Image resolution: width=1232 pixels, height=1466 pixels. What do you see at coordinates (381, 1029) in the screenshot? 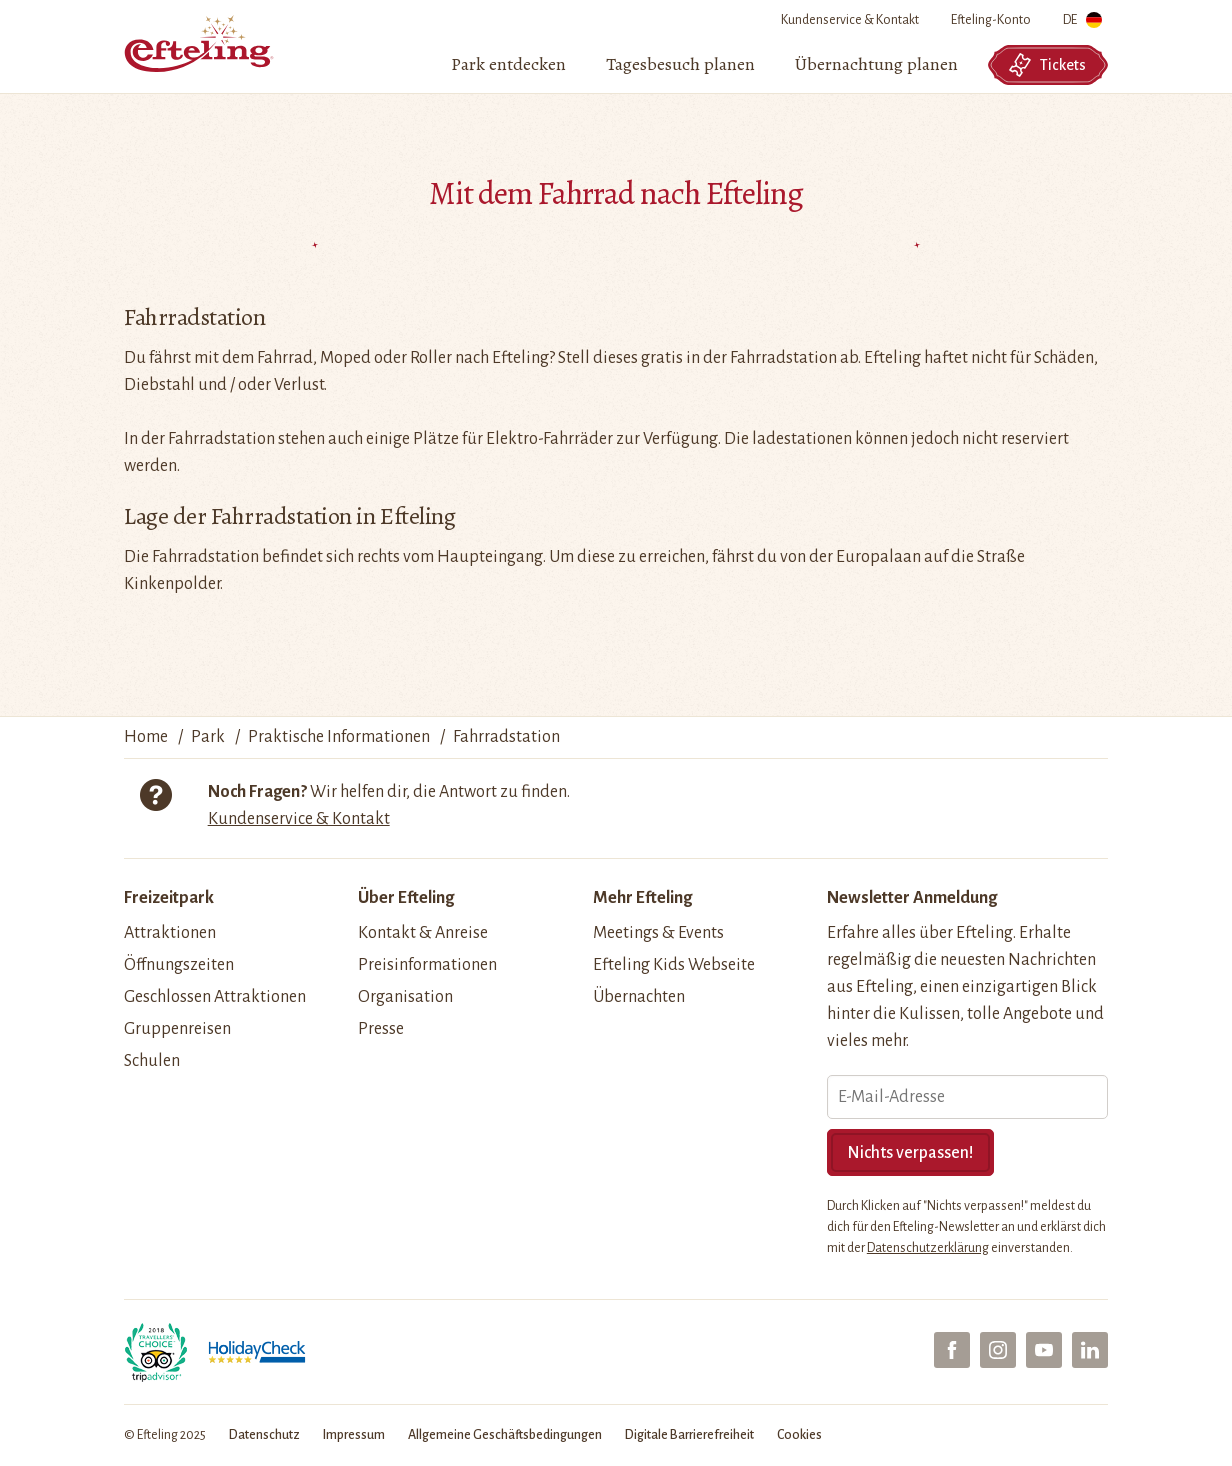
I see `Presse` at bounding box center [381, 1029].